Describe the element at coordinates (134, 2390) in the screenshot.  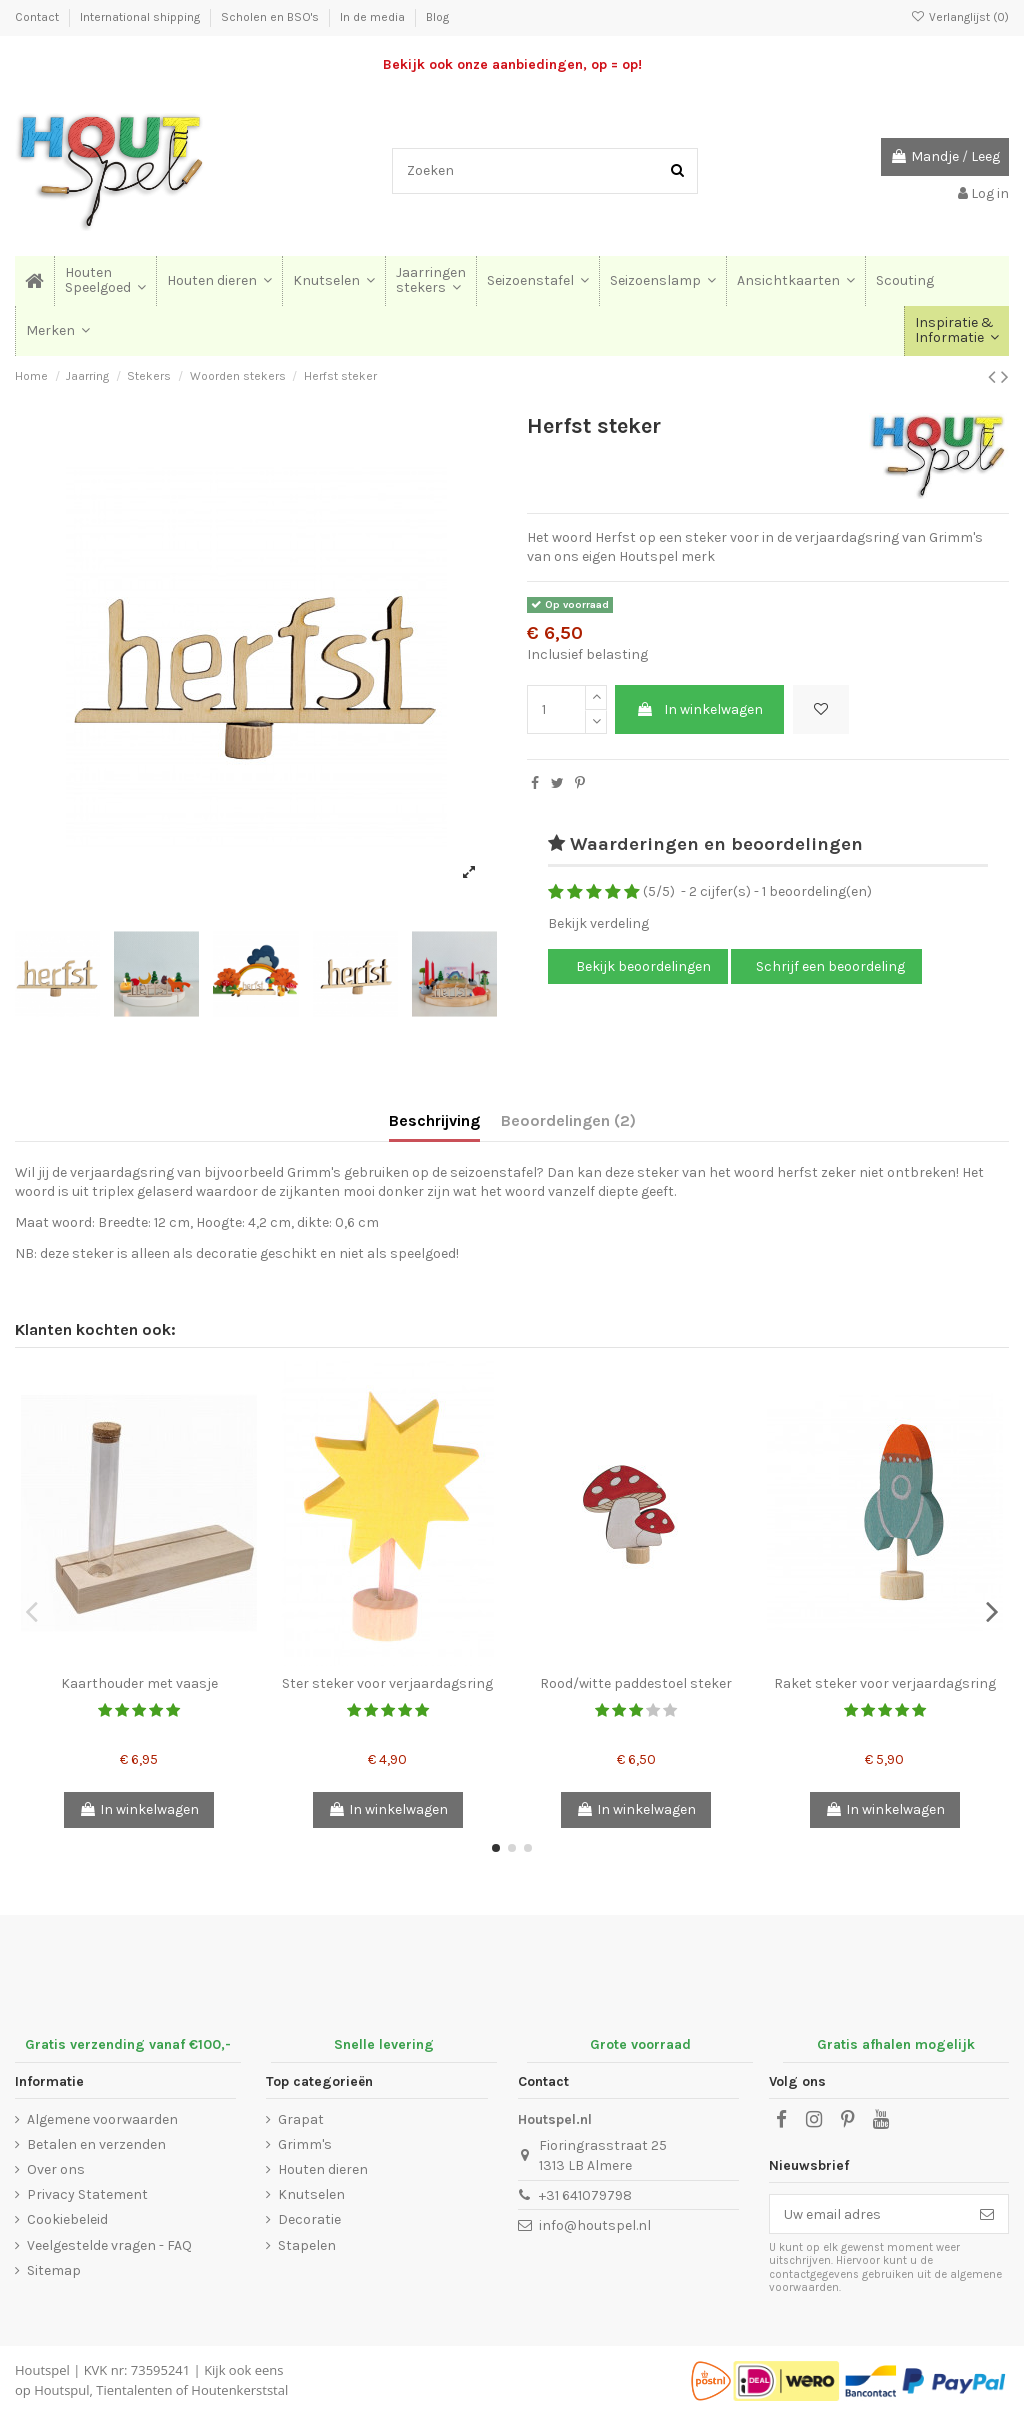
I see `Tientalenten` at that location.